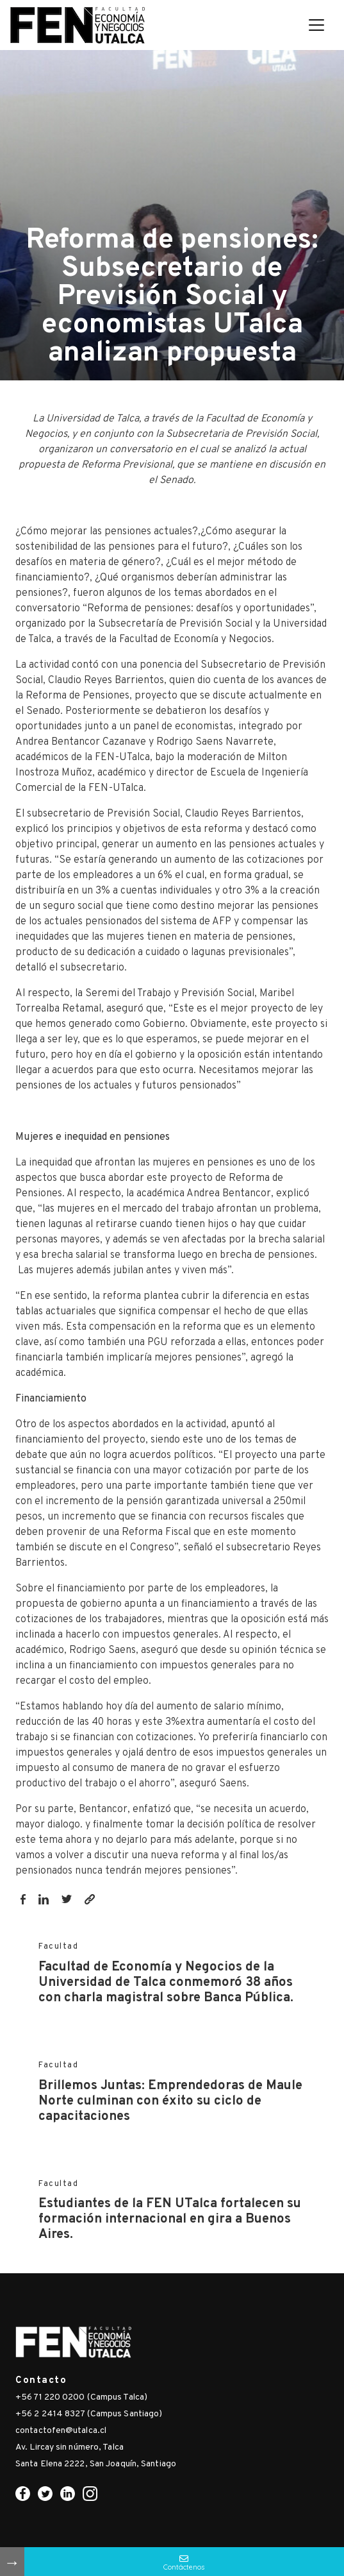  I want to click on Av. Lircay sin número, Talca, so click(69, 2447).